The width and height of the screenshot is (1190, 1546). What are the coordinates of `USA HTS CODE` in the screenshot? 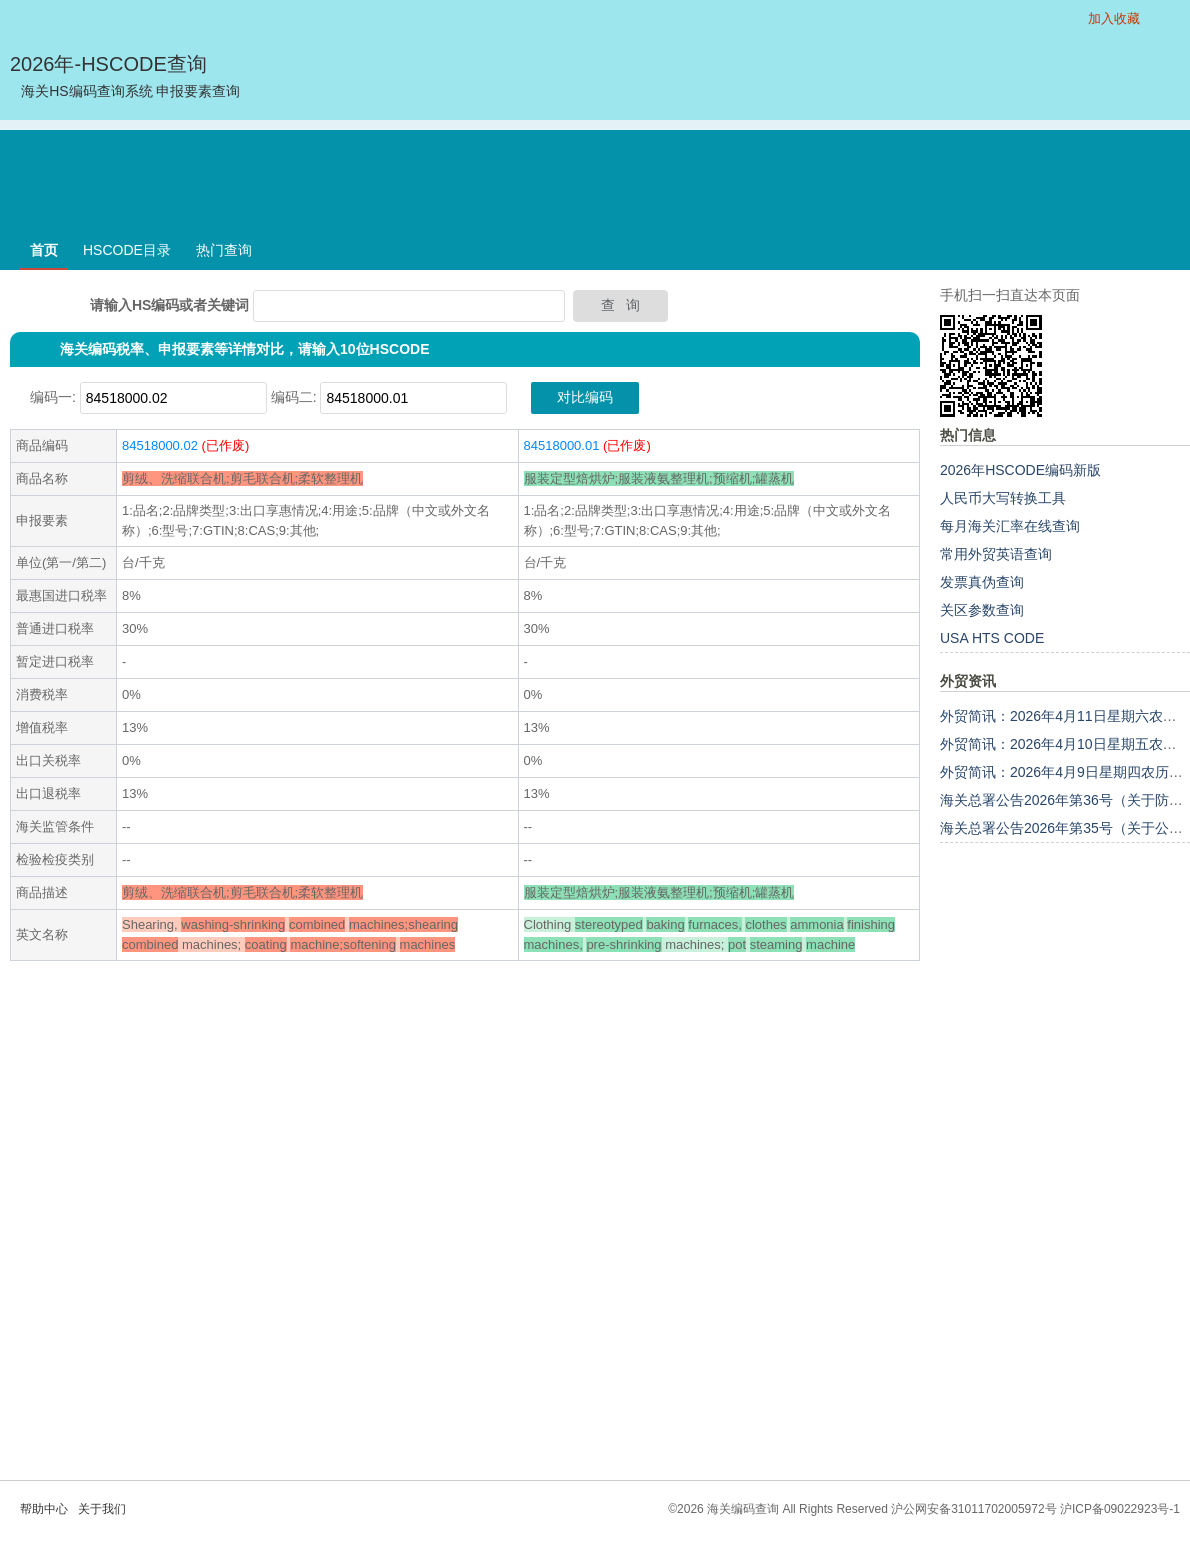 It's located at (992, 638).